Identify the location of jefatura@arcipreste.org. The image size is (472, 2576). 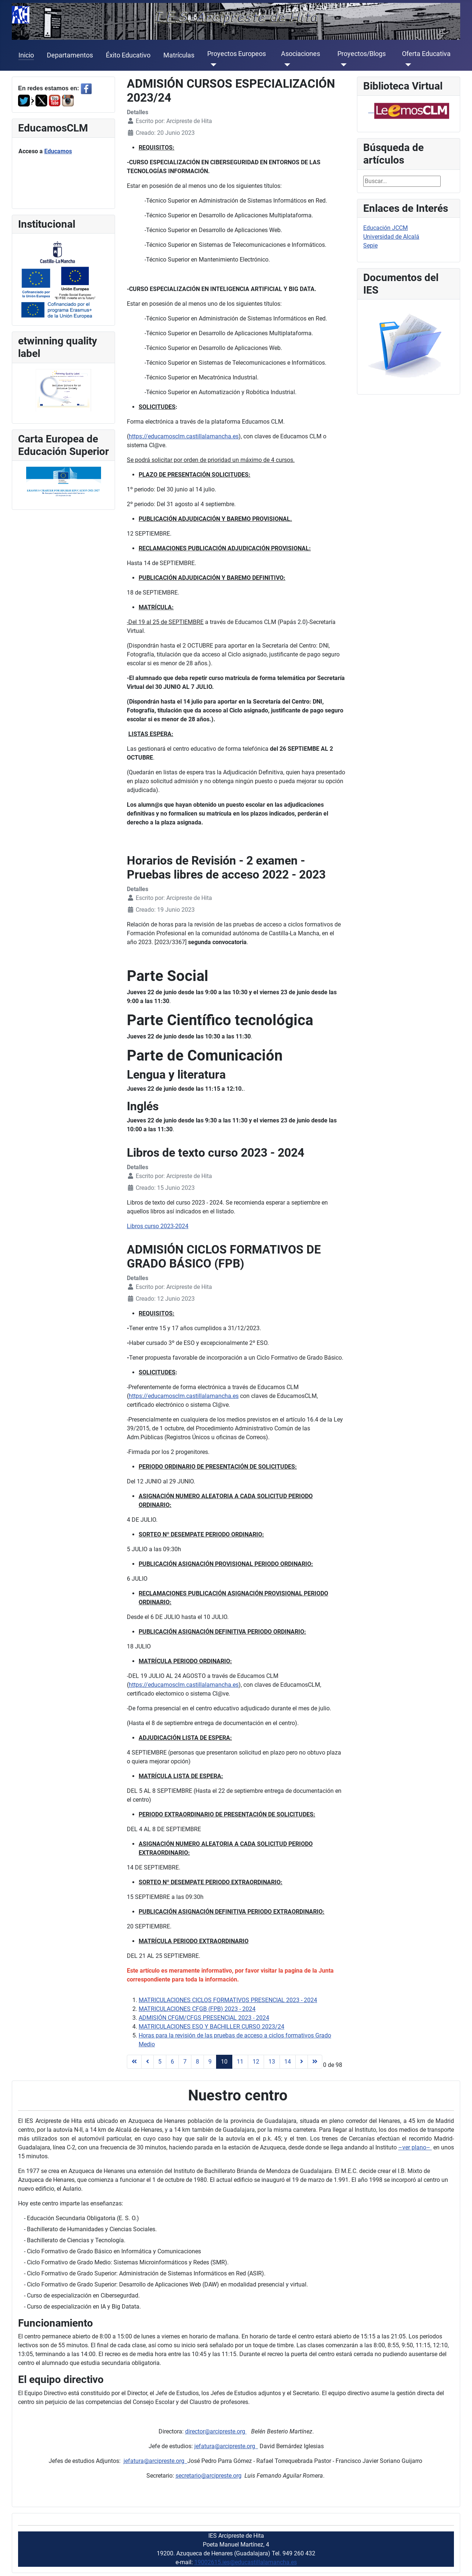
(226, 2446).